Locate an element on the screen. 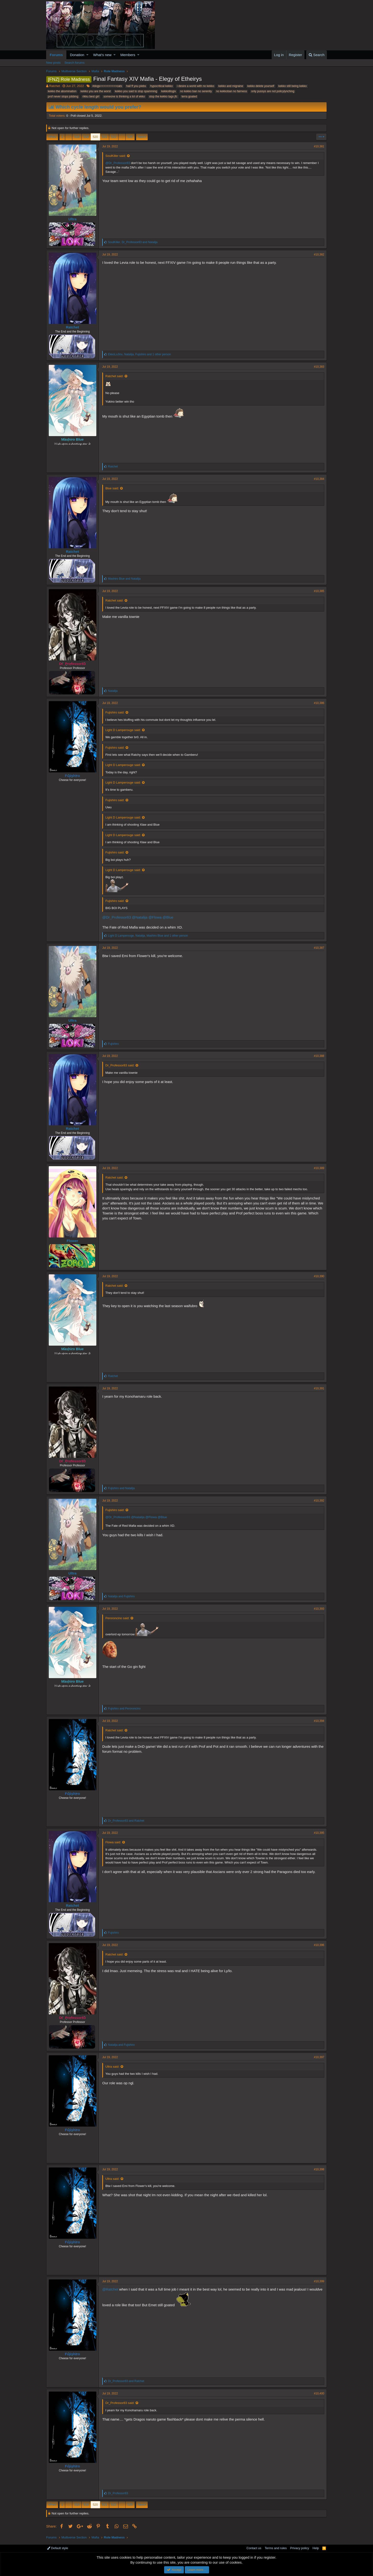  #10,395 is located at coordinates (319, 1832).